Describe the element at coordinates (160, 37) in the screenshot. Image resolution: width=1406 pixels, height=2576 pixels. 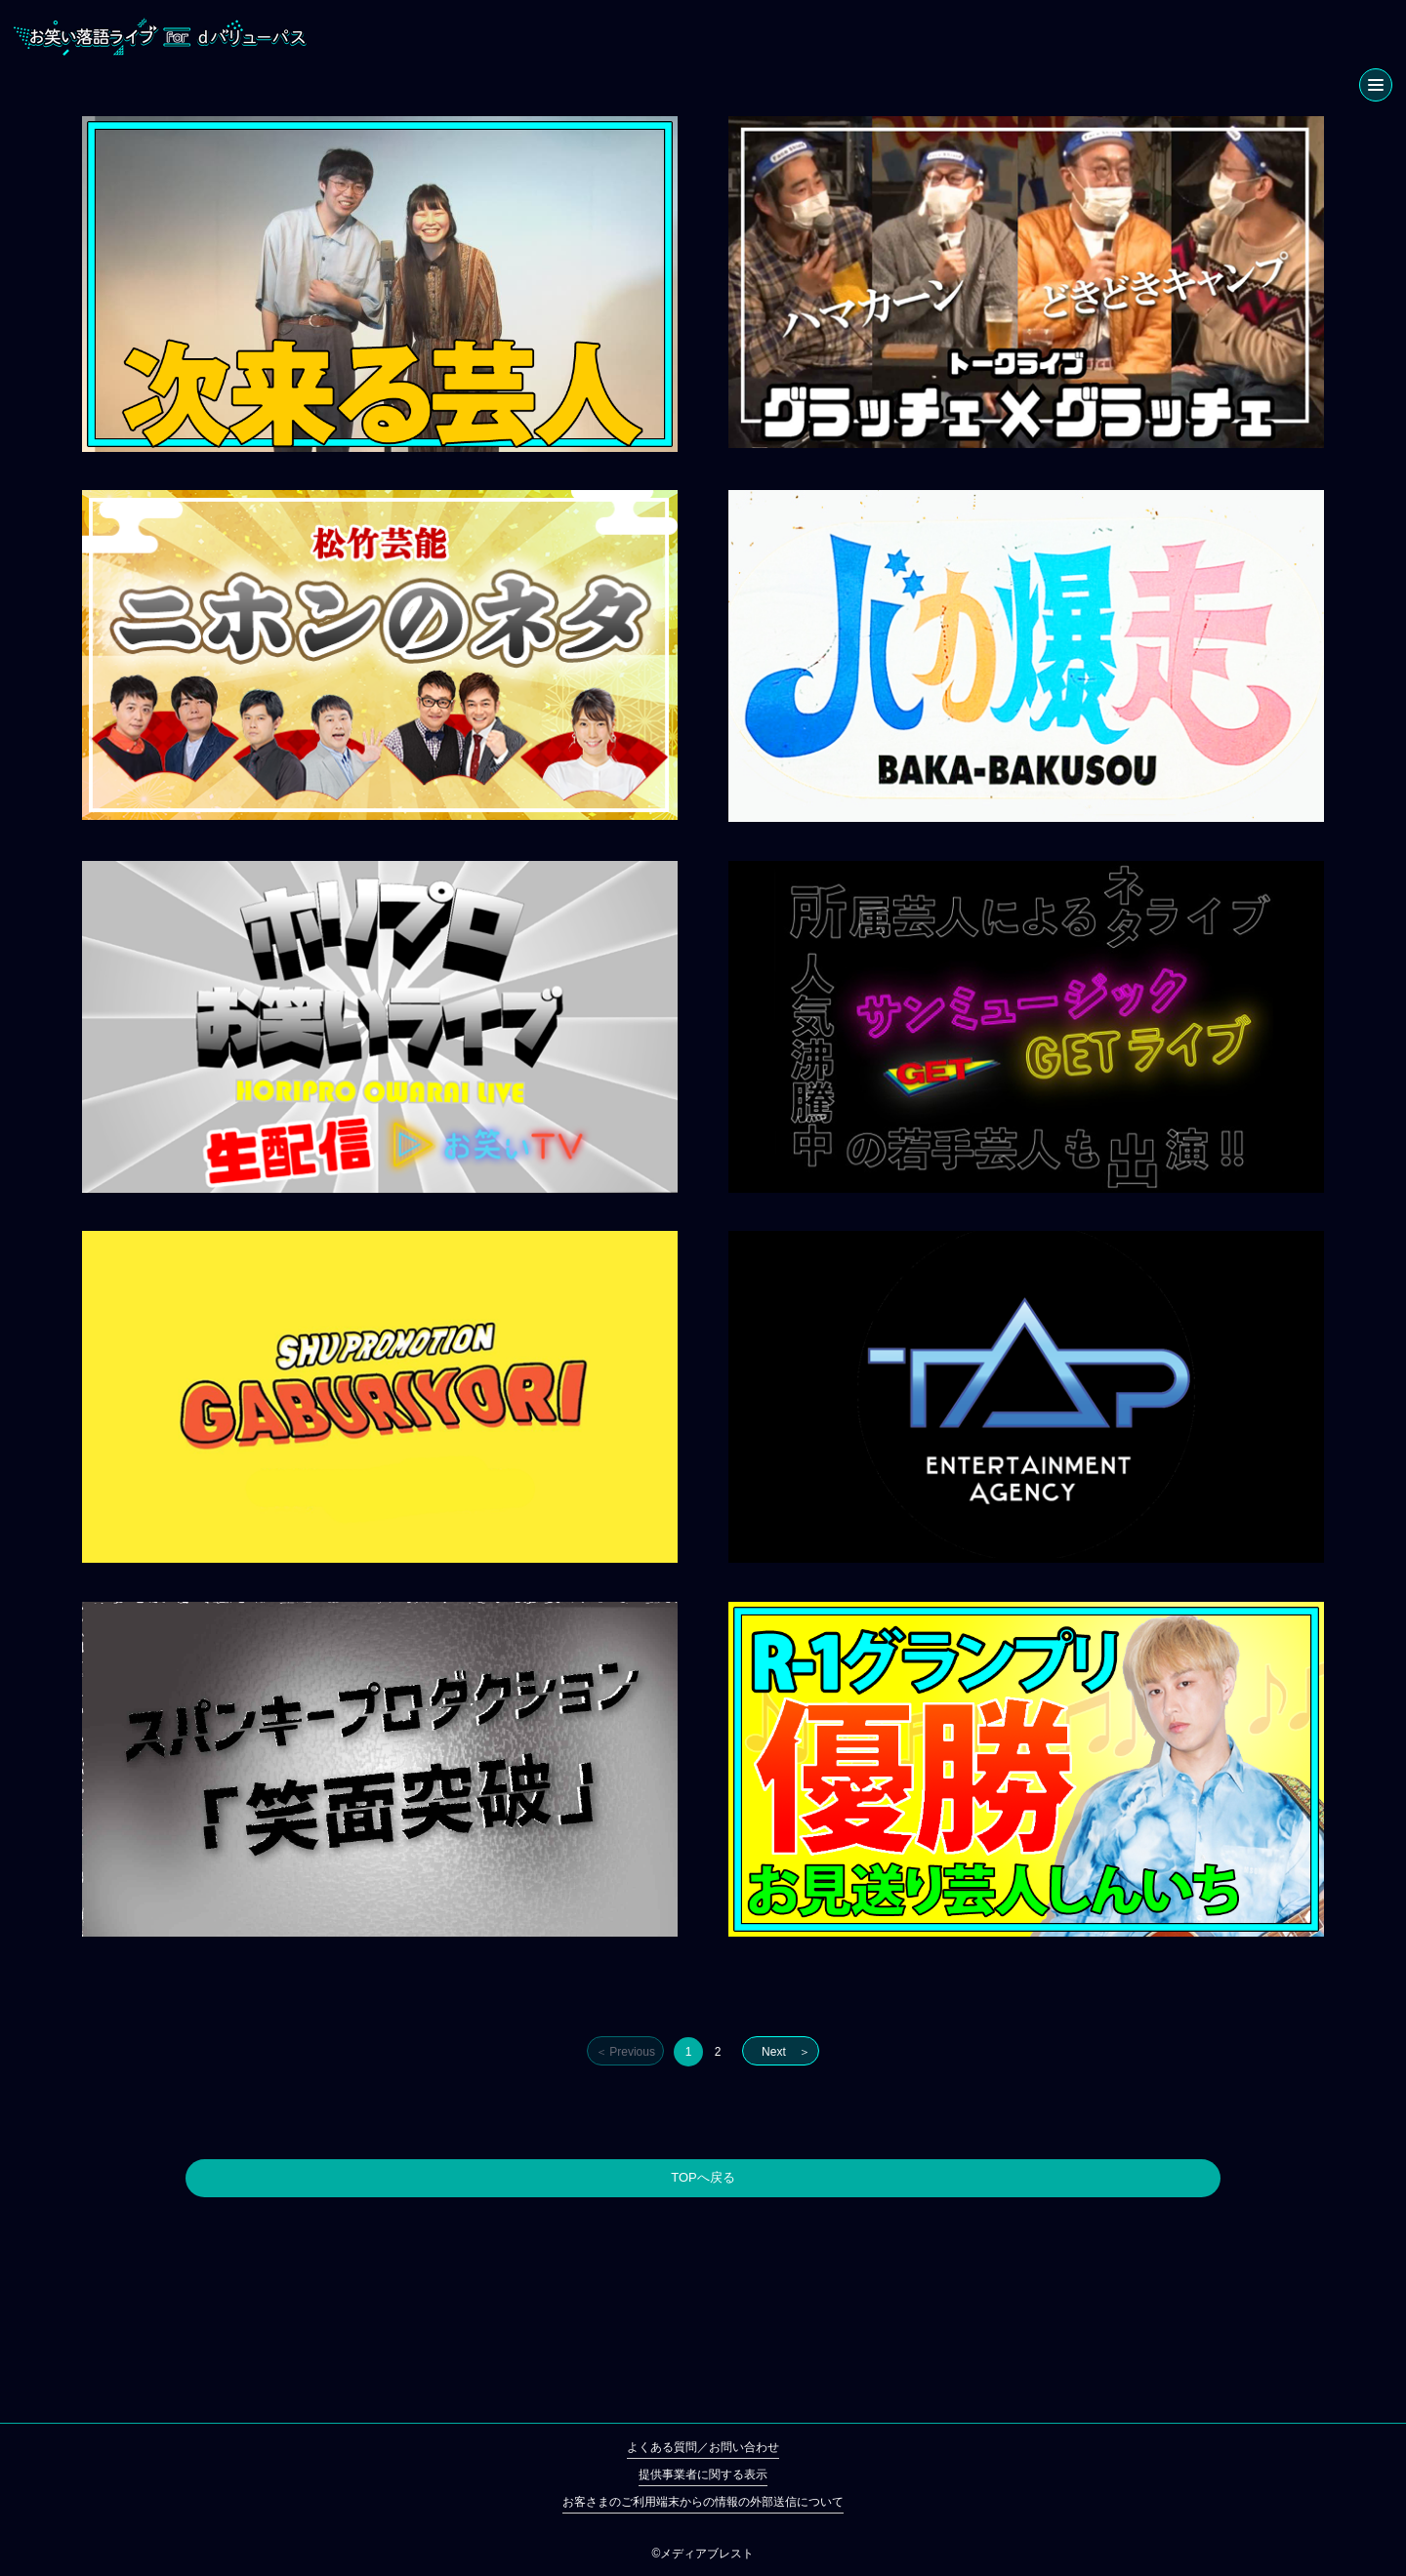
I see `お笑い落語ライブ for dバリューパス` at that location.